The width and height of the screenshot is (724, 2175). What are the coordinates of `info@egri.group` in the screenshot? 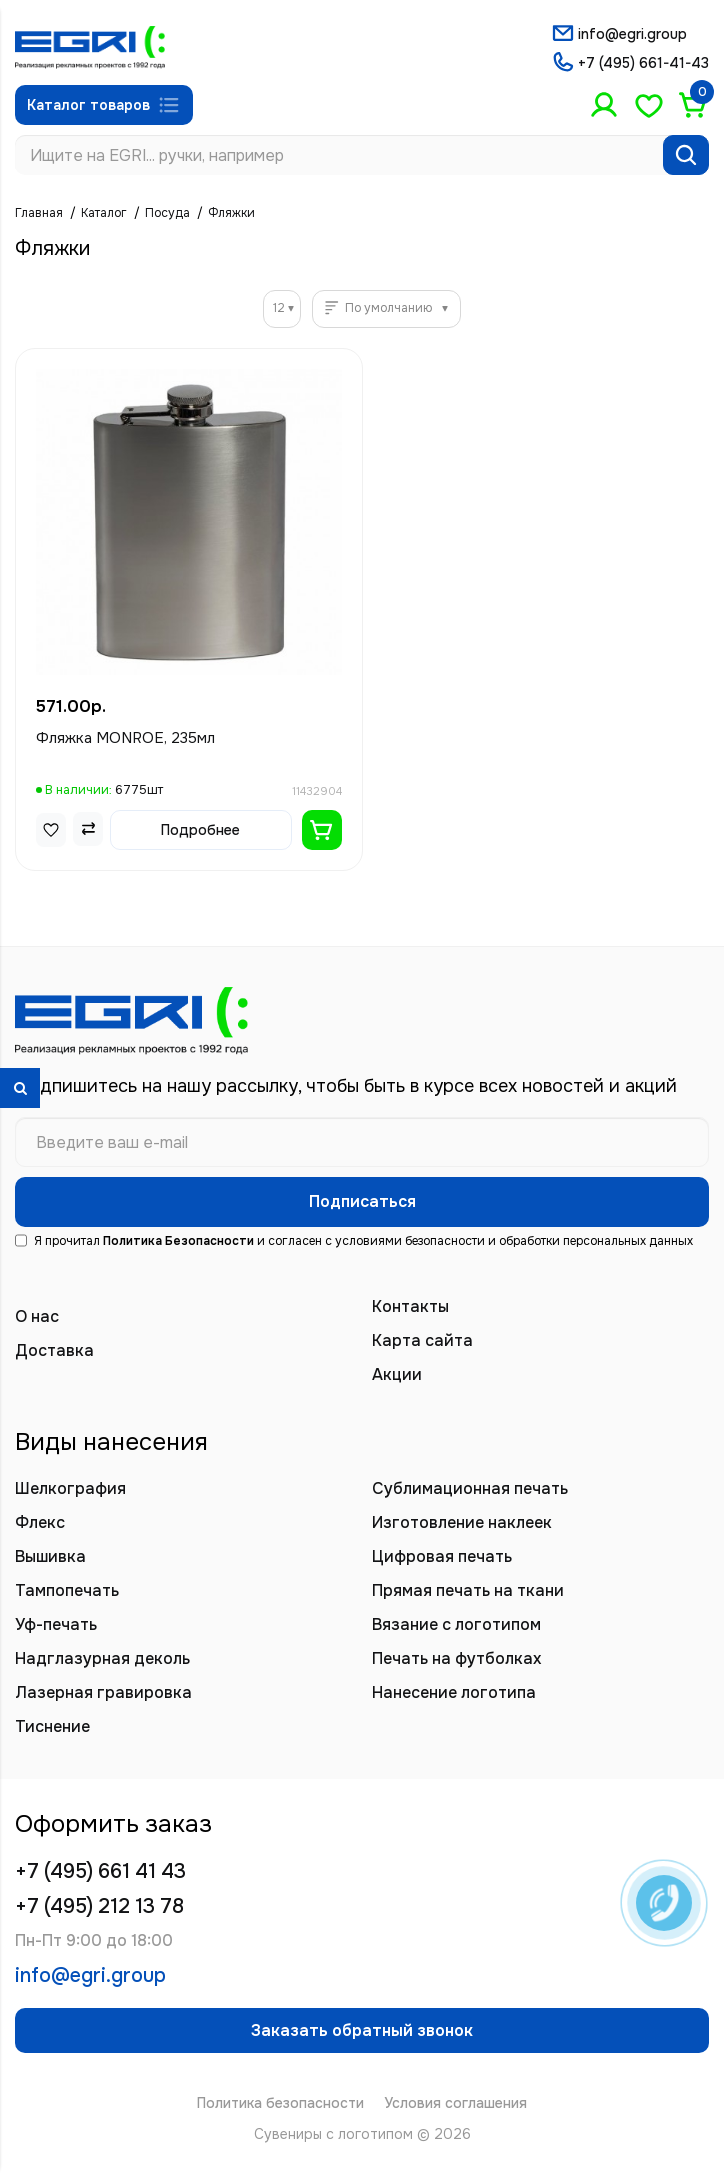 It's located at (632, 34).